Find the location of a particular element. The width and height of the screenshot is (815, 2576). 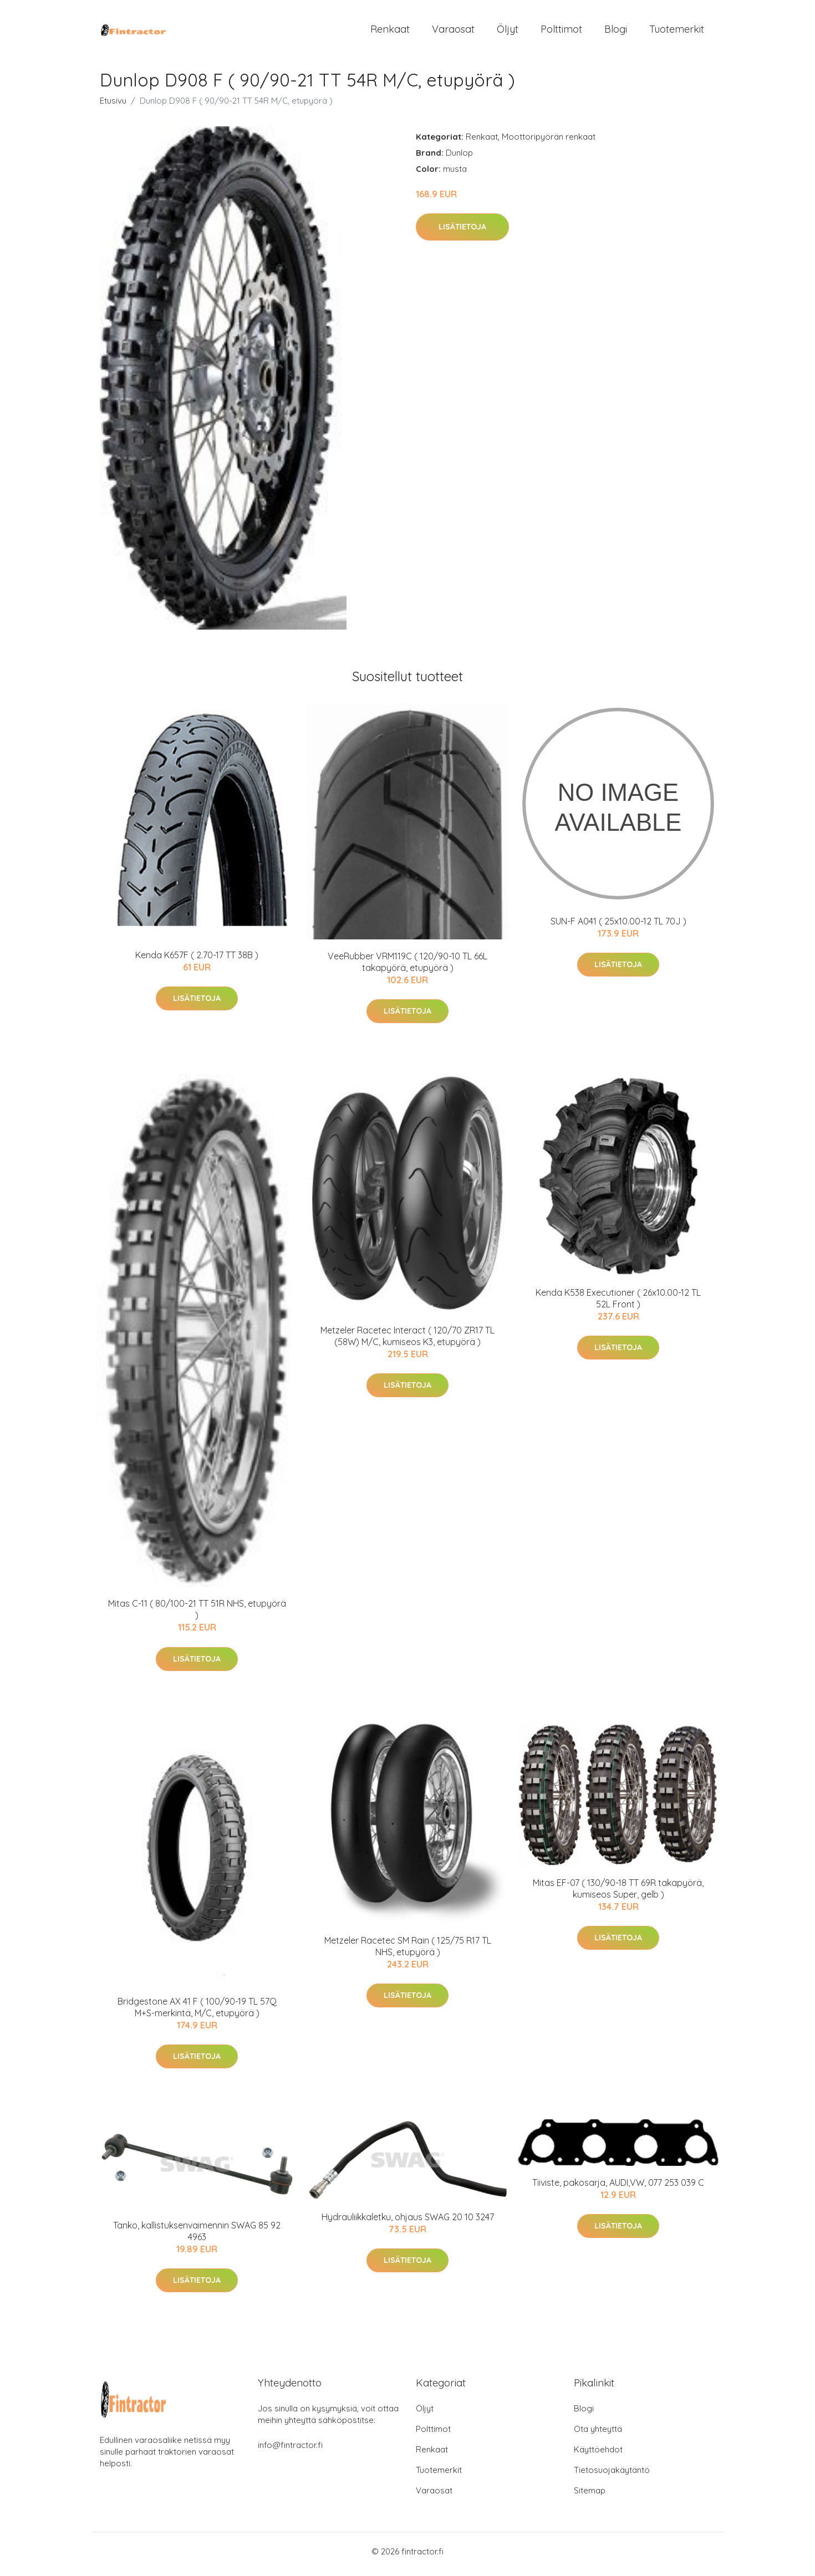

Öljyt is located at coordinates (507, 31).